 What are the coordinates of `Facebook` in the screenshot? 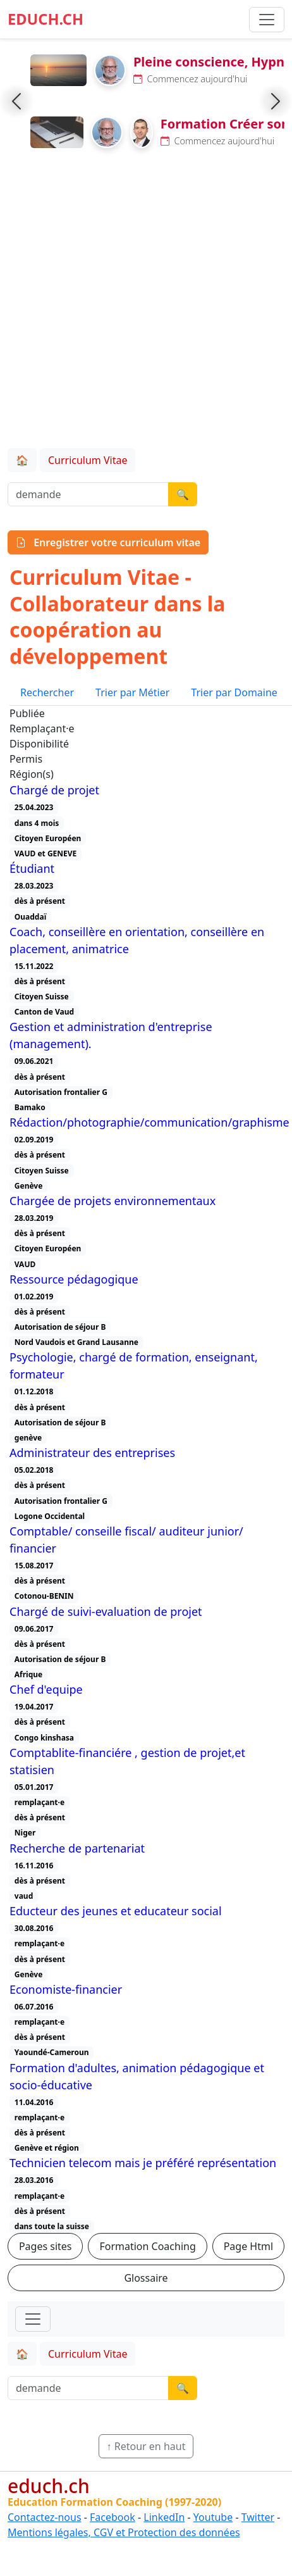 It's located at (112, 2517).